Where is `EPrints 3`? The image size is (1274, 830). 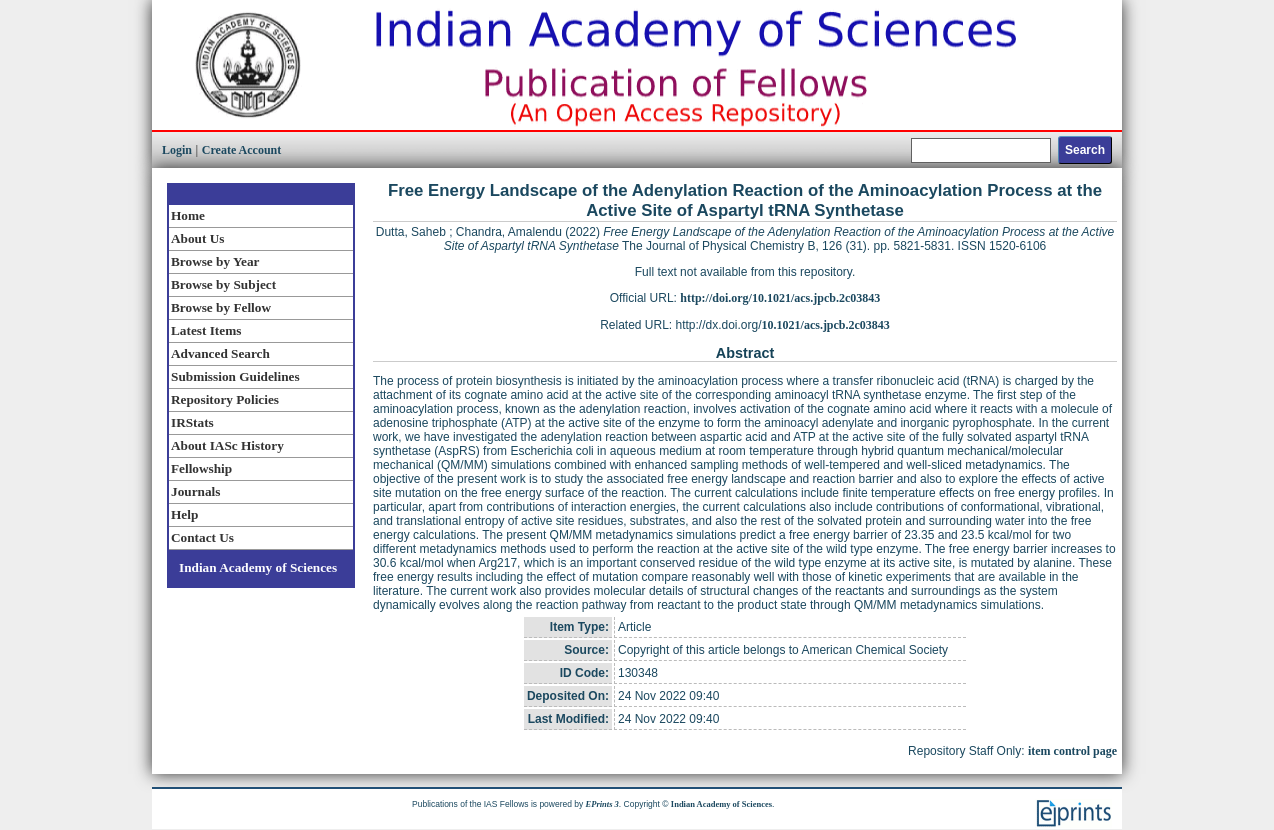 EPrints 3 is located at coordinates (602, 804).